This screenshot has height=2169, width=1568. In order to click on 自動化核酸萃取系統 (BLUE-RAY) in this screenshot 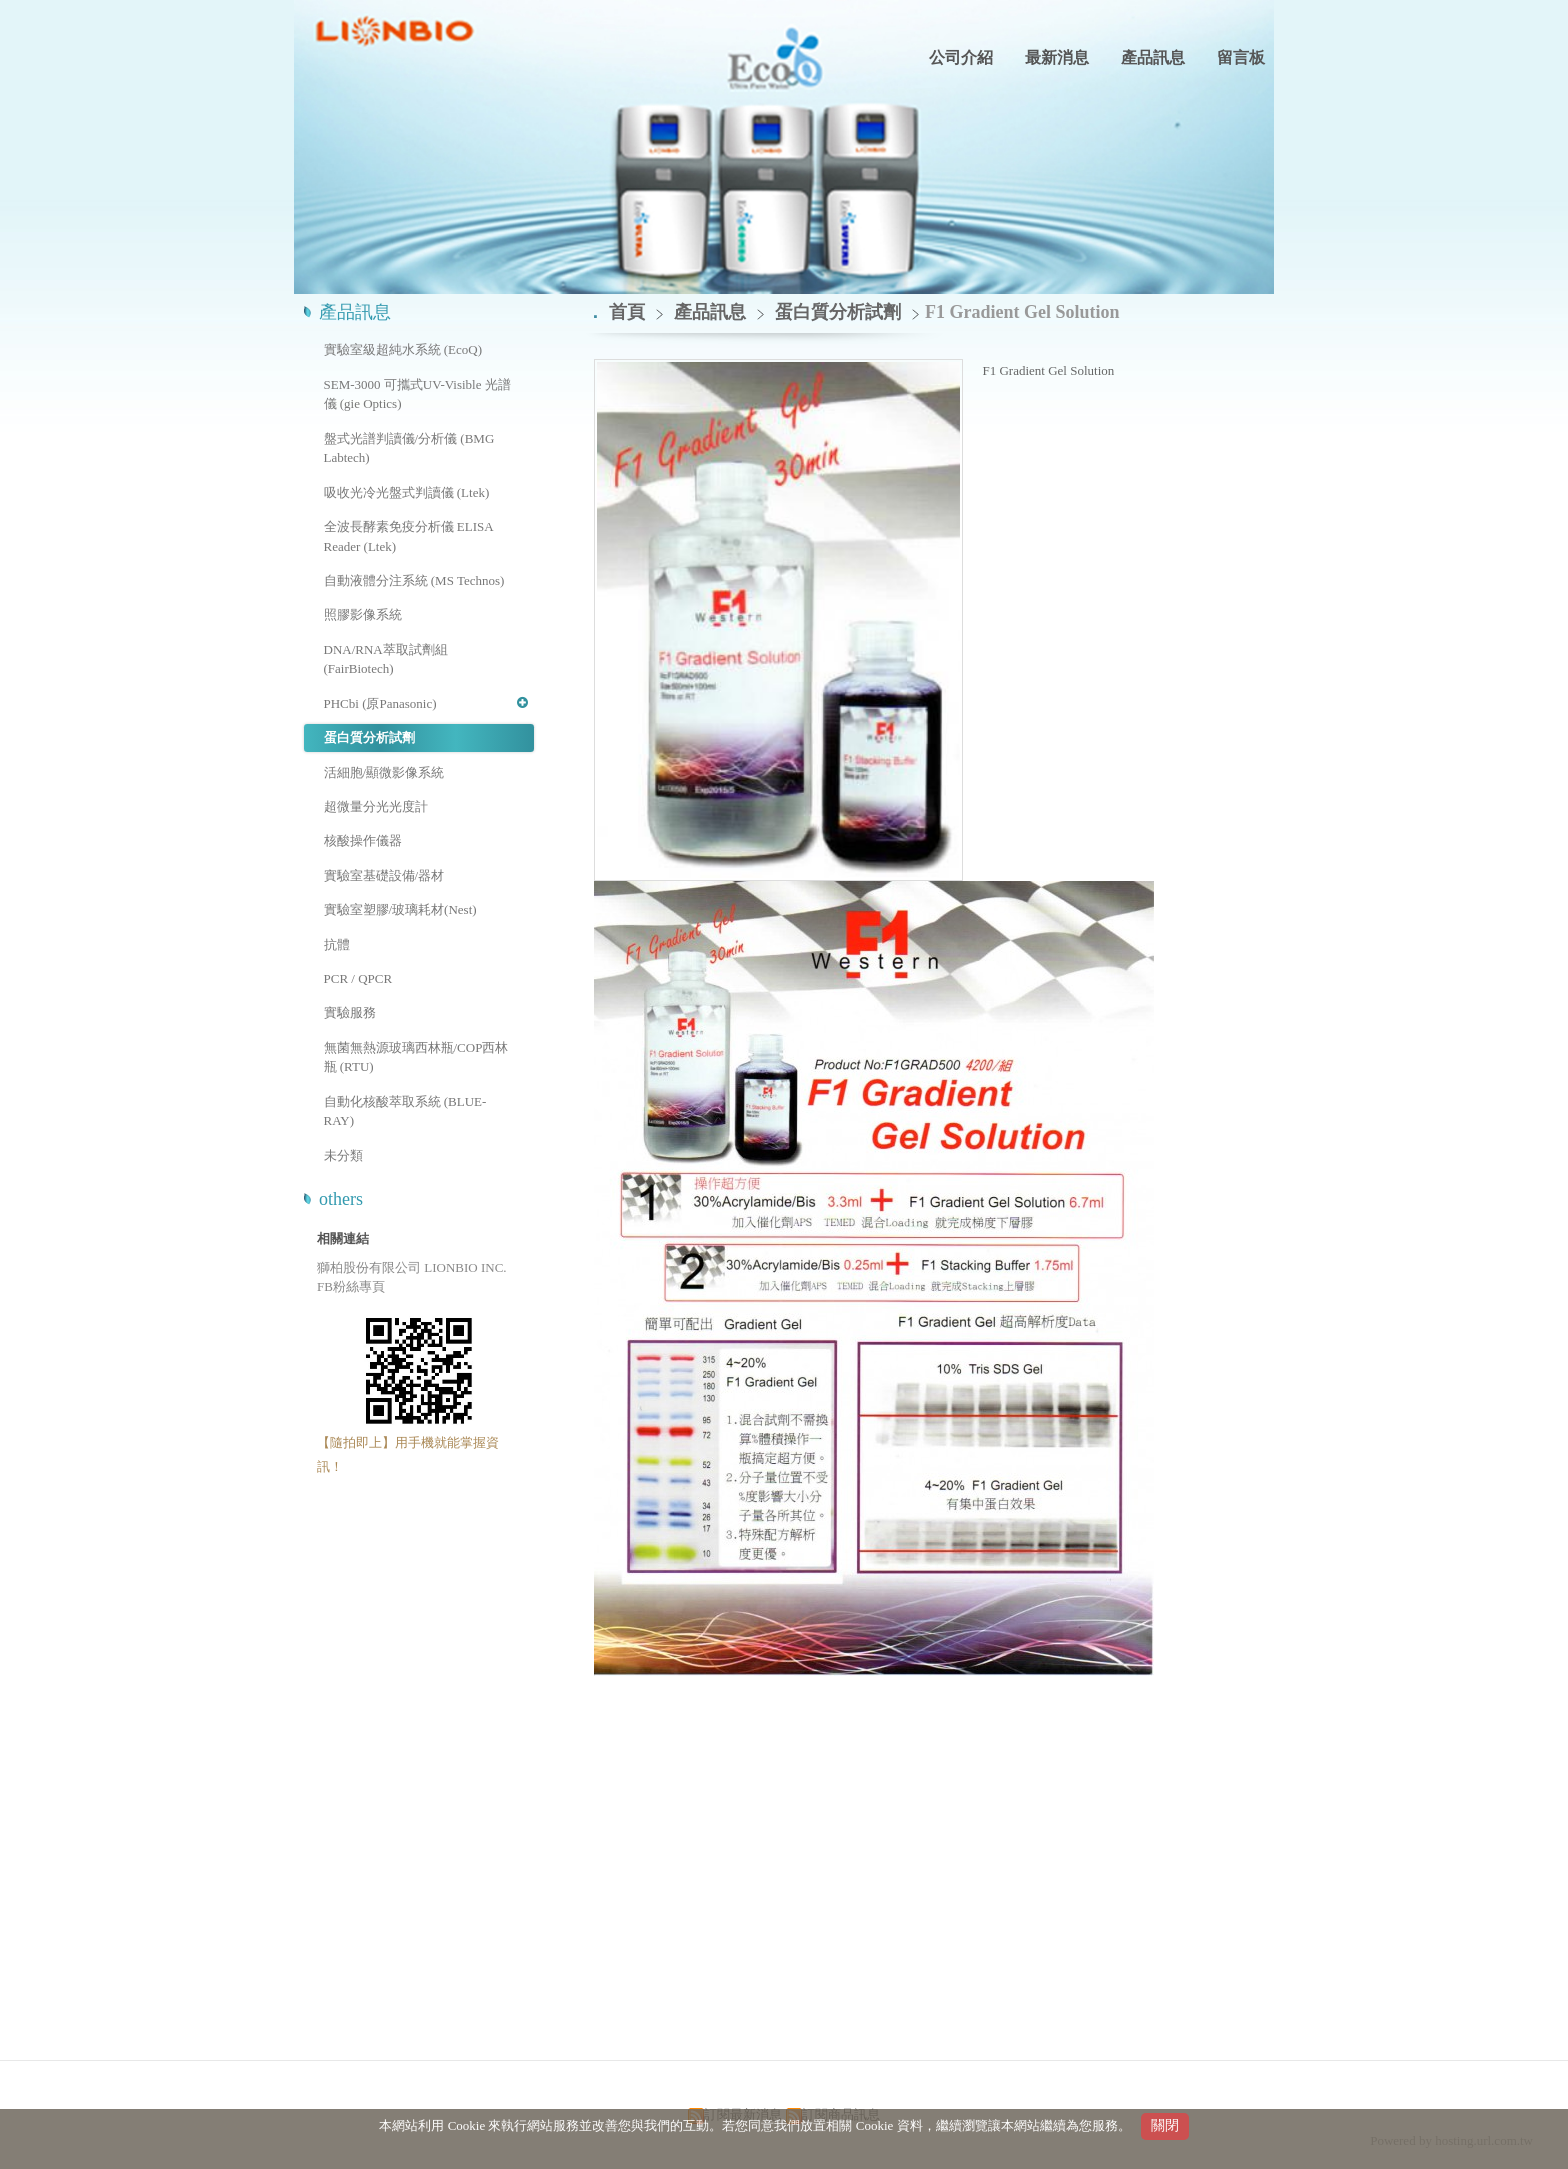, I will do `click(405, 1111)`.